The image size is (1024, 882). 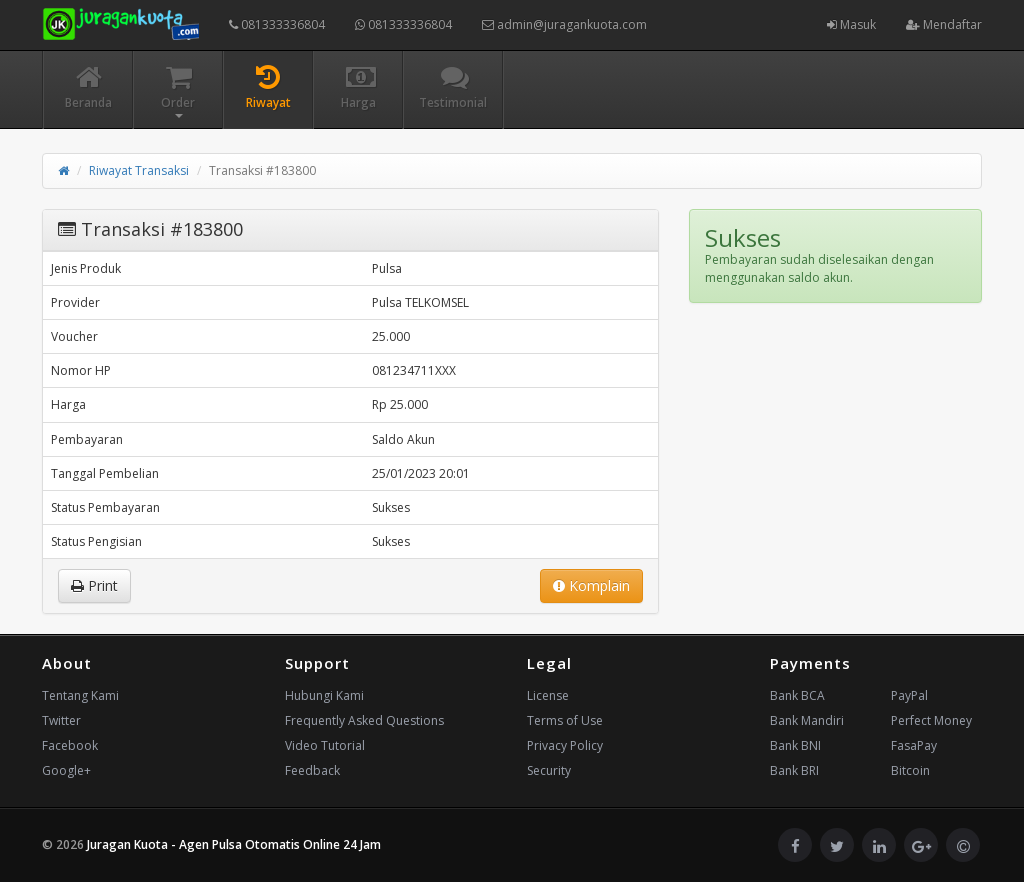 What do you see at coordinates (909, 695) in the screenshot?
I see `PayPal` at bounding box center [909, 695].